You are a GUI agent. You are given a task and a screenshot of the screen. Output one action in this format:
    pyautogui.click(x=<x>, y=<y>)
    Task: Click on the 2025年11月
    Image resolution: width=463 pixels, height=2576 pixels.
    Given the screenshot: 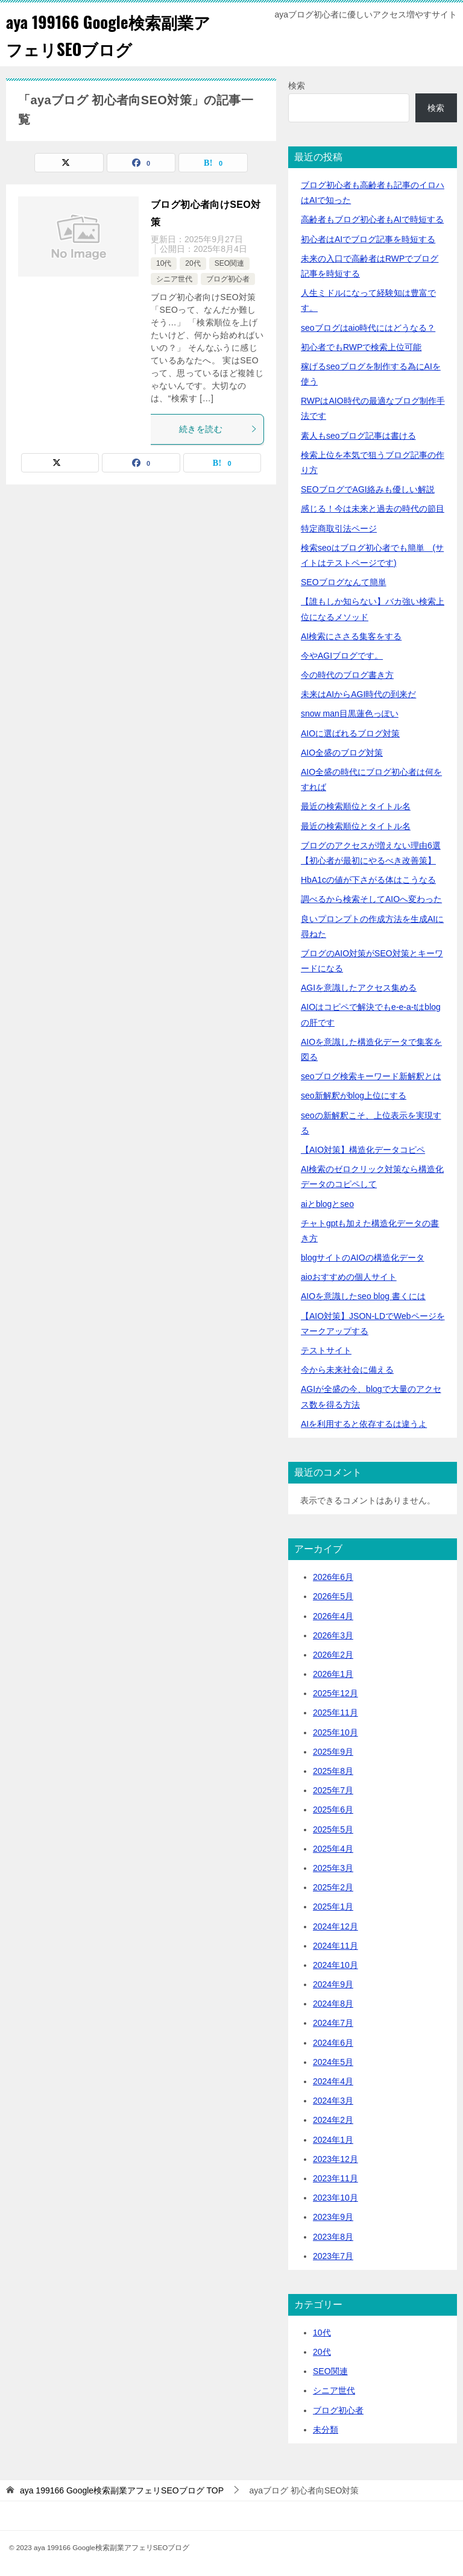 What is the action you would take?
    pyautogui.click(x=335, y=1712)
    